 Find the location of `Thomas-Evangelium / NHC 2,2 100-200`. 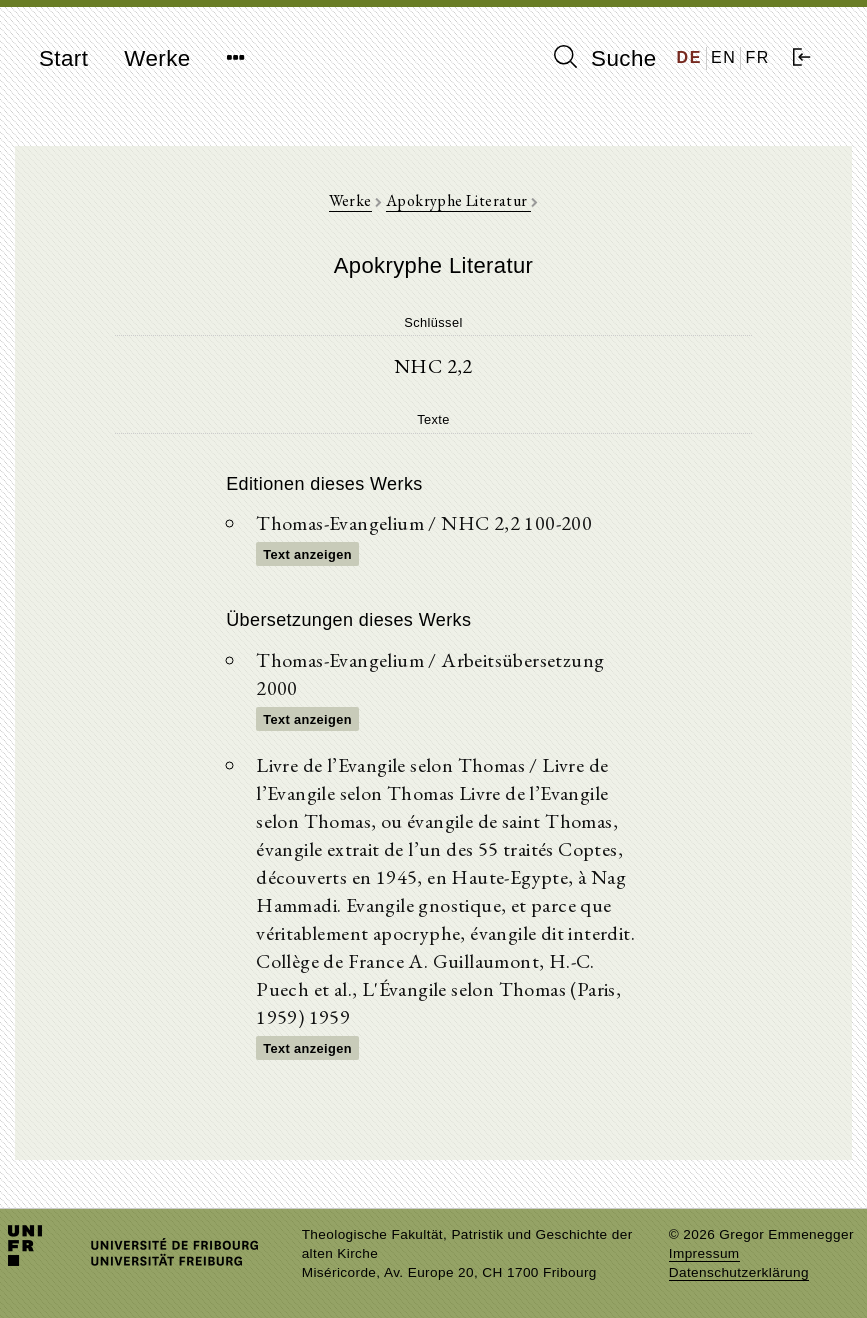

Thomas-Evangelium / NHC 2,2 100-200 is located at coordinates (424, 523).